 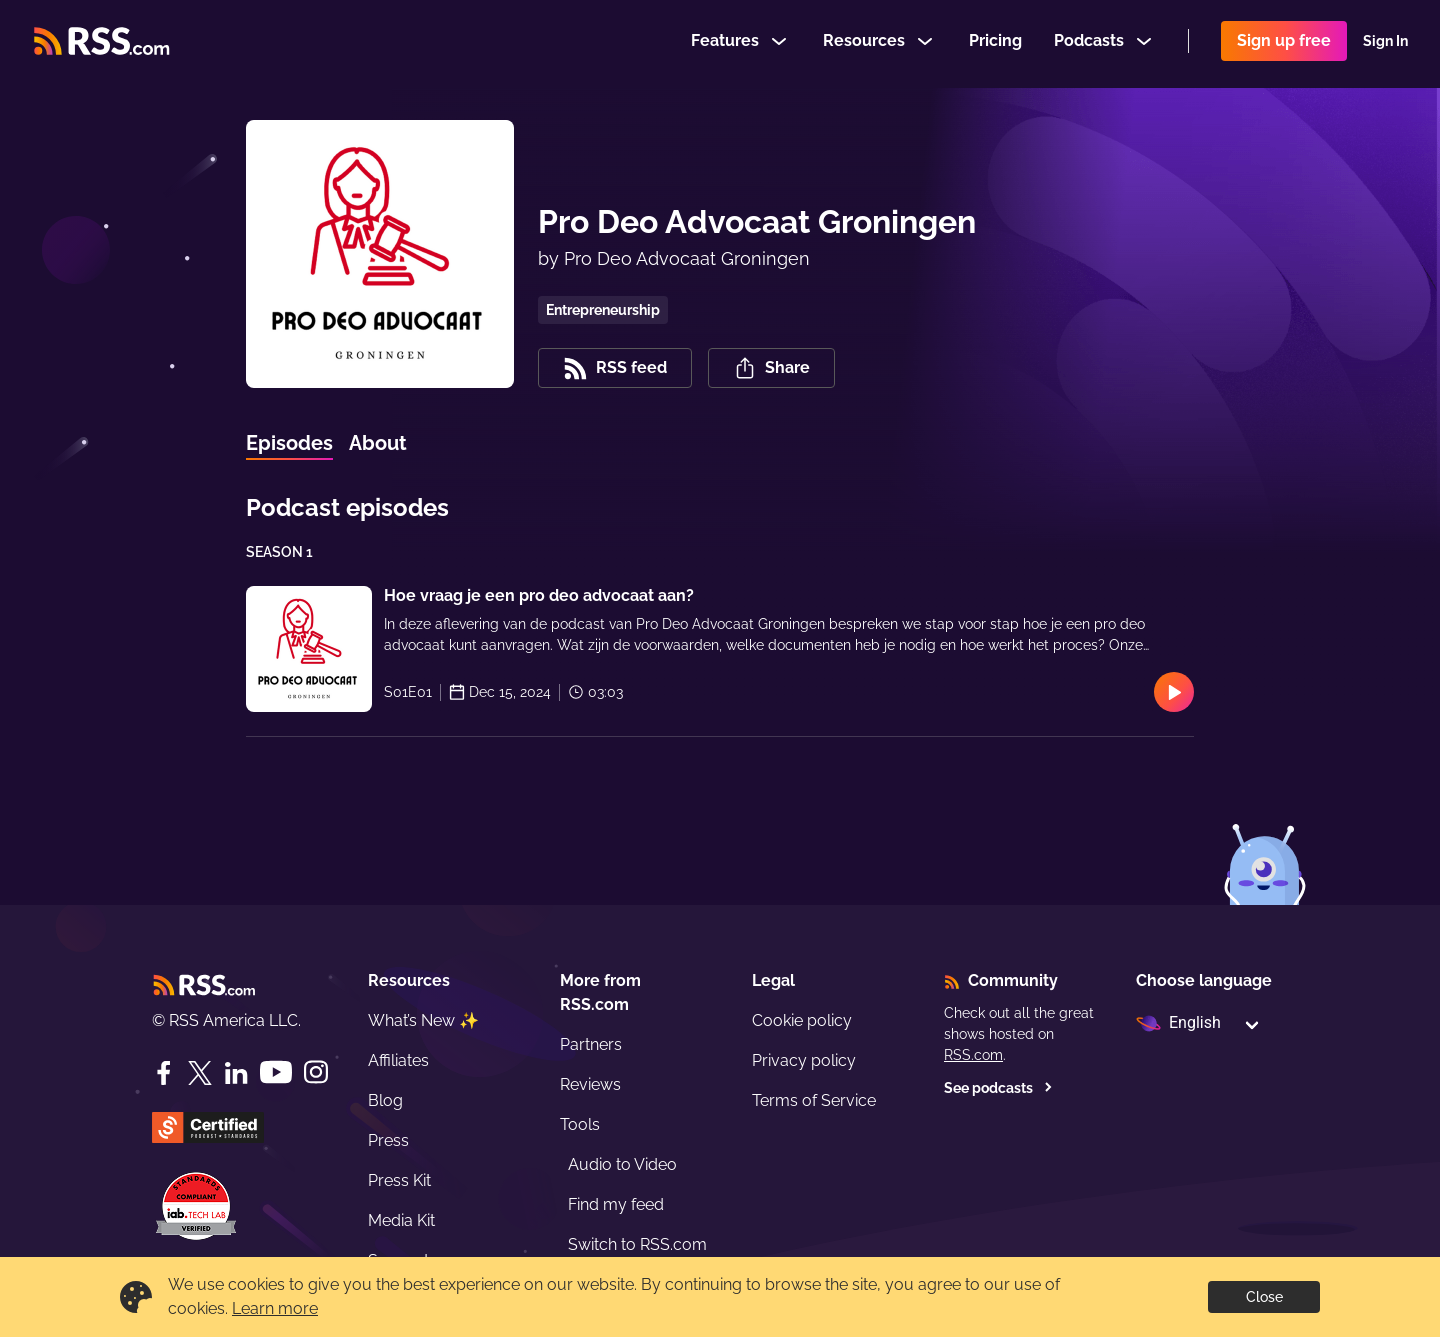 I want to click on Pricing, so click(x=995, y=43).